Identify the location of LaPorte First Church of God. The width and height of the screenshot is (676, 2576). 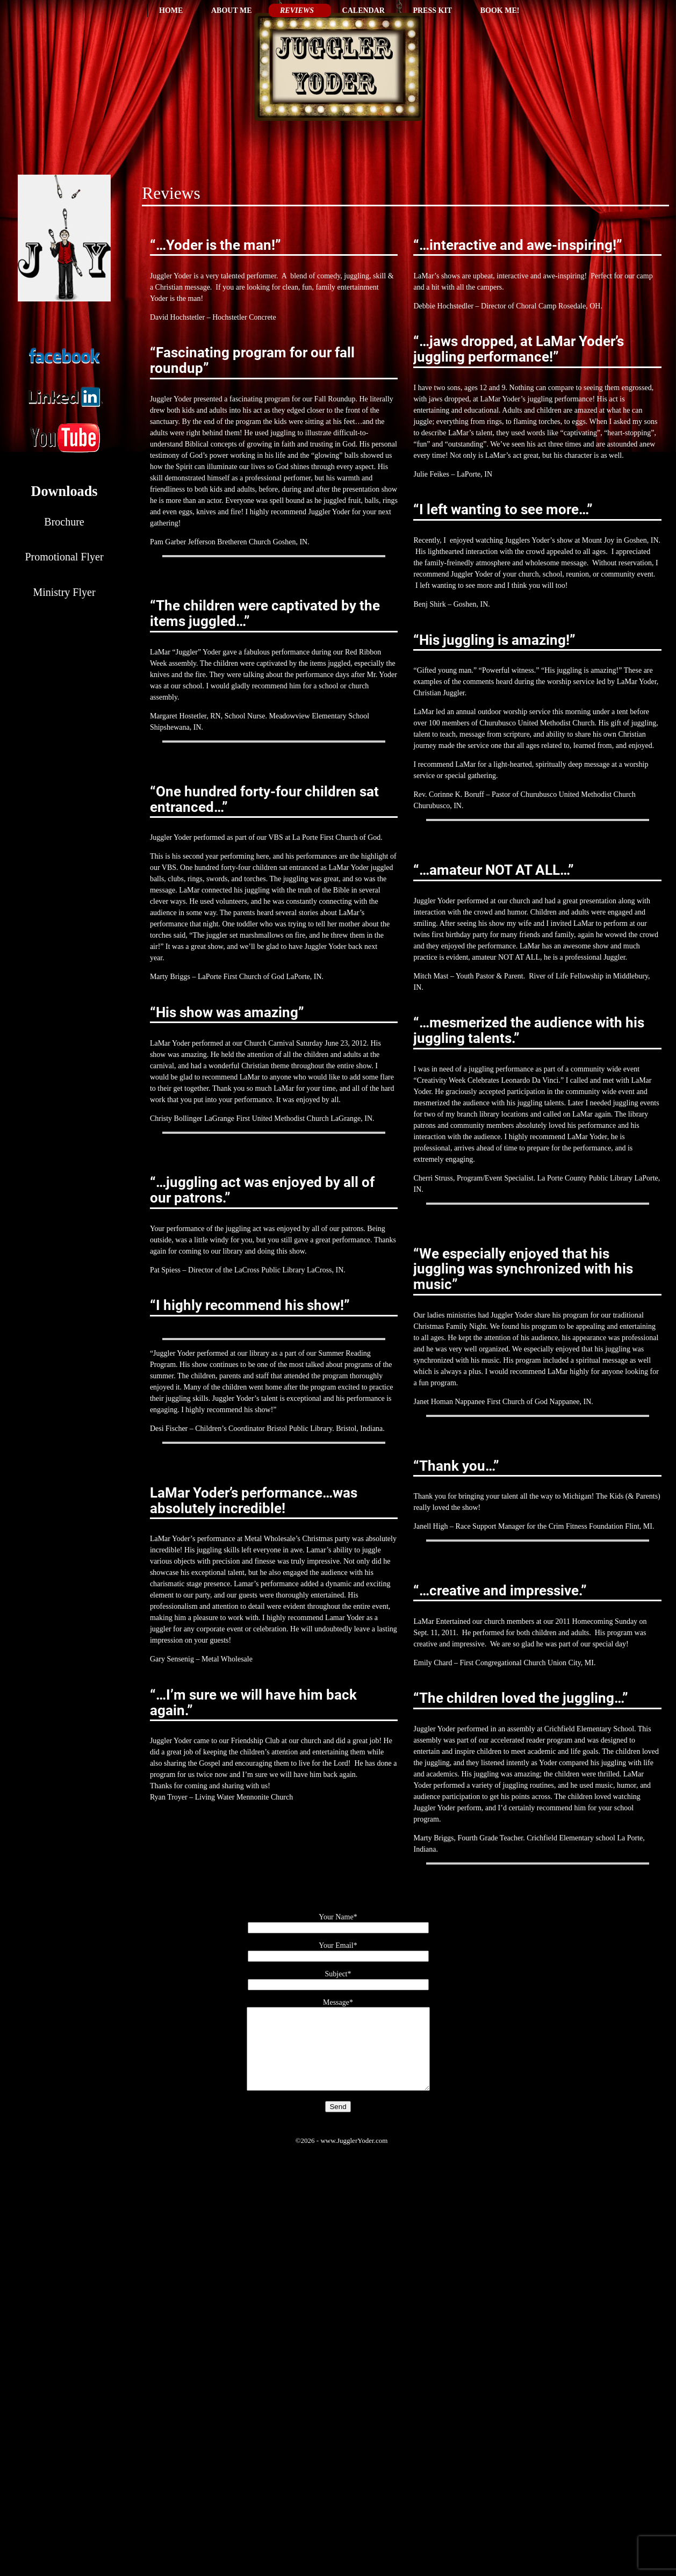
(241, 977).